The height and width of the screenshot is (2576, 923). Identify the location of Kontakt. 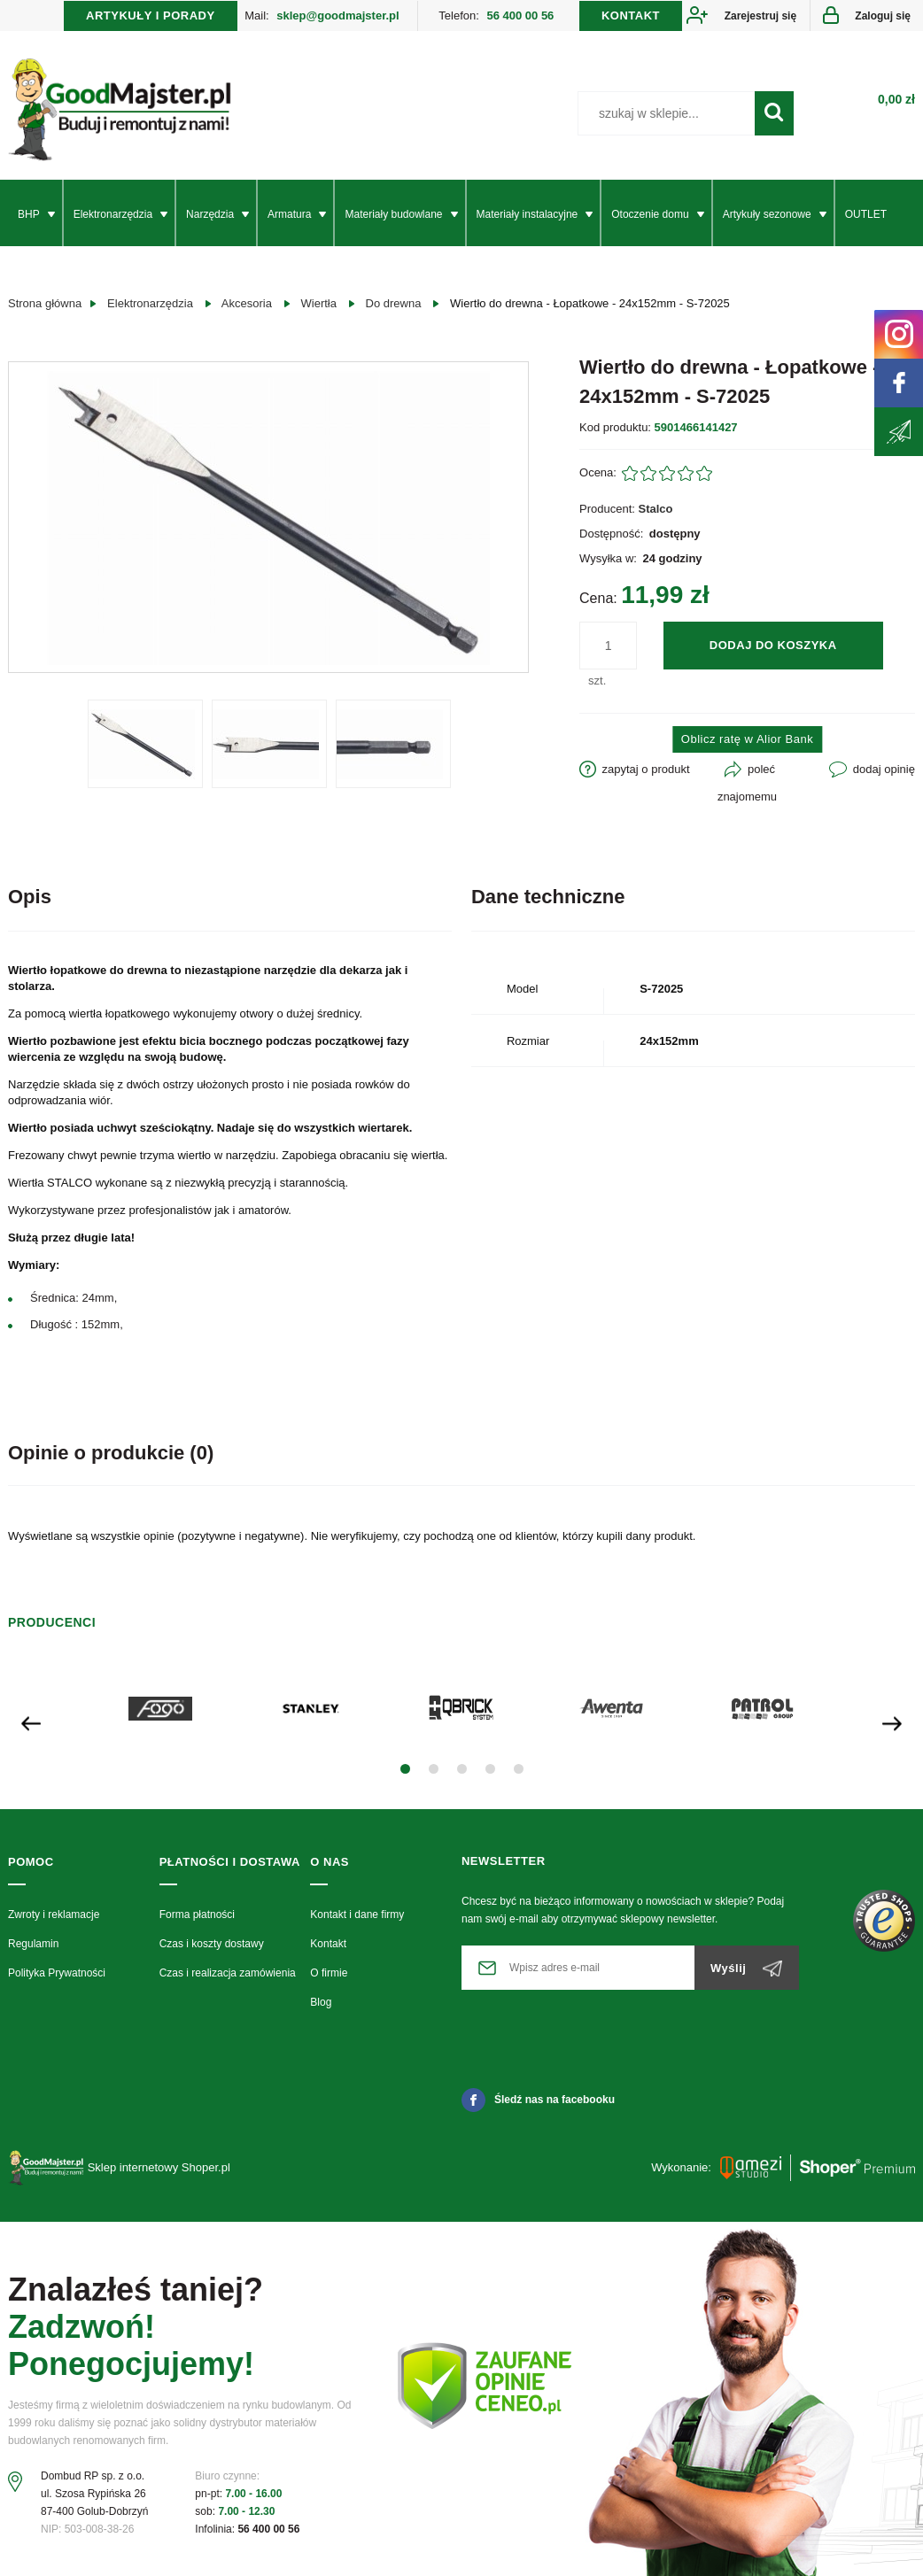
(328, 1944).